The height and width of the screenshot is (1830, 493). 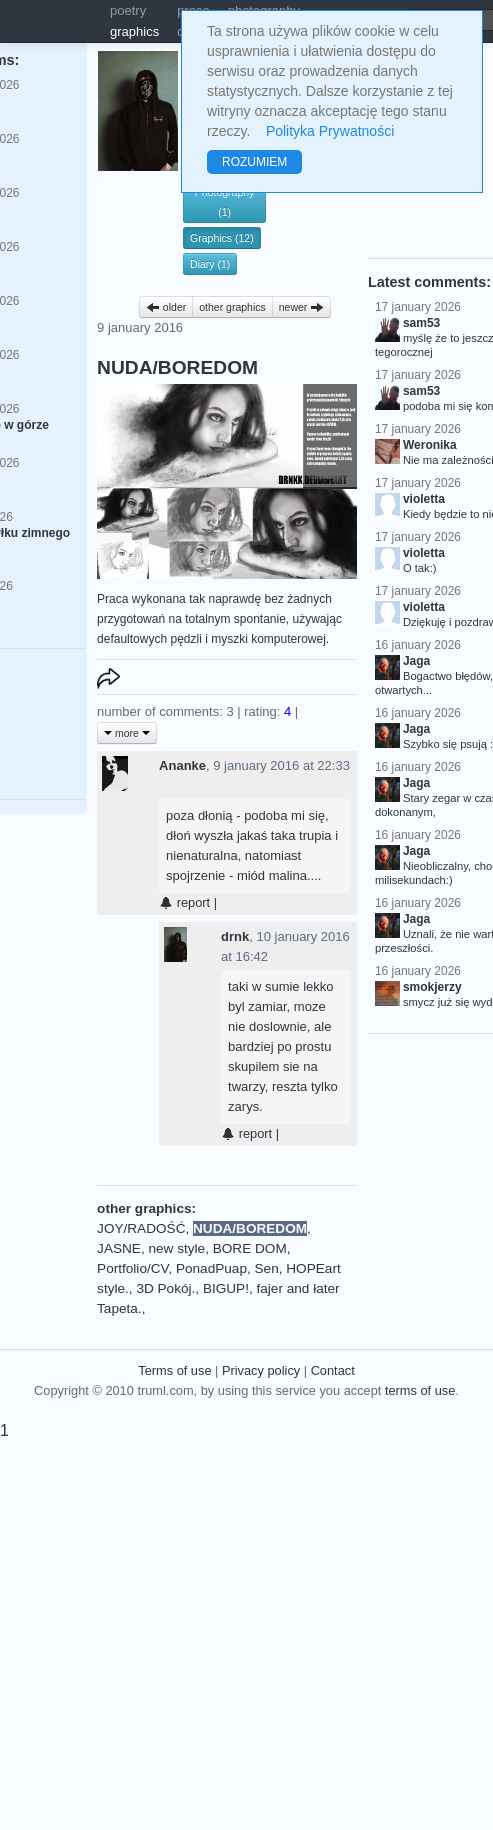 What do you see at coordinates (134, 31) in the screenshot?
I see `graphics` at bounding box center [134, 31].